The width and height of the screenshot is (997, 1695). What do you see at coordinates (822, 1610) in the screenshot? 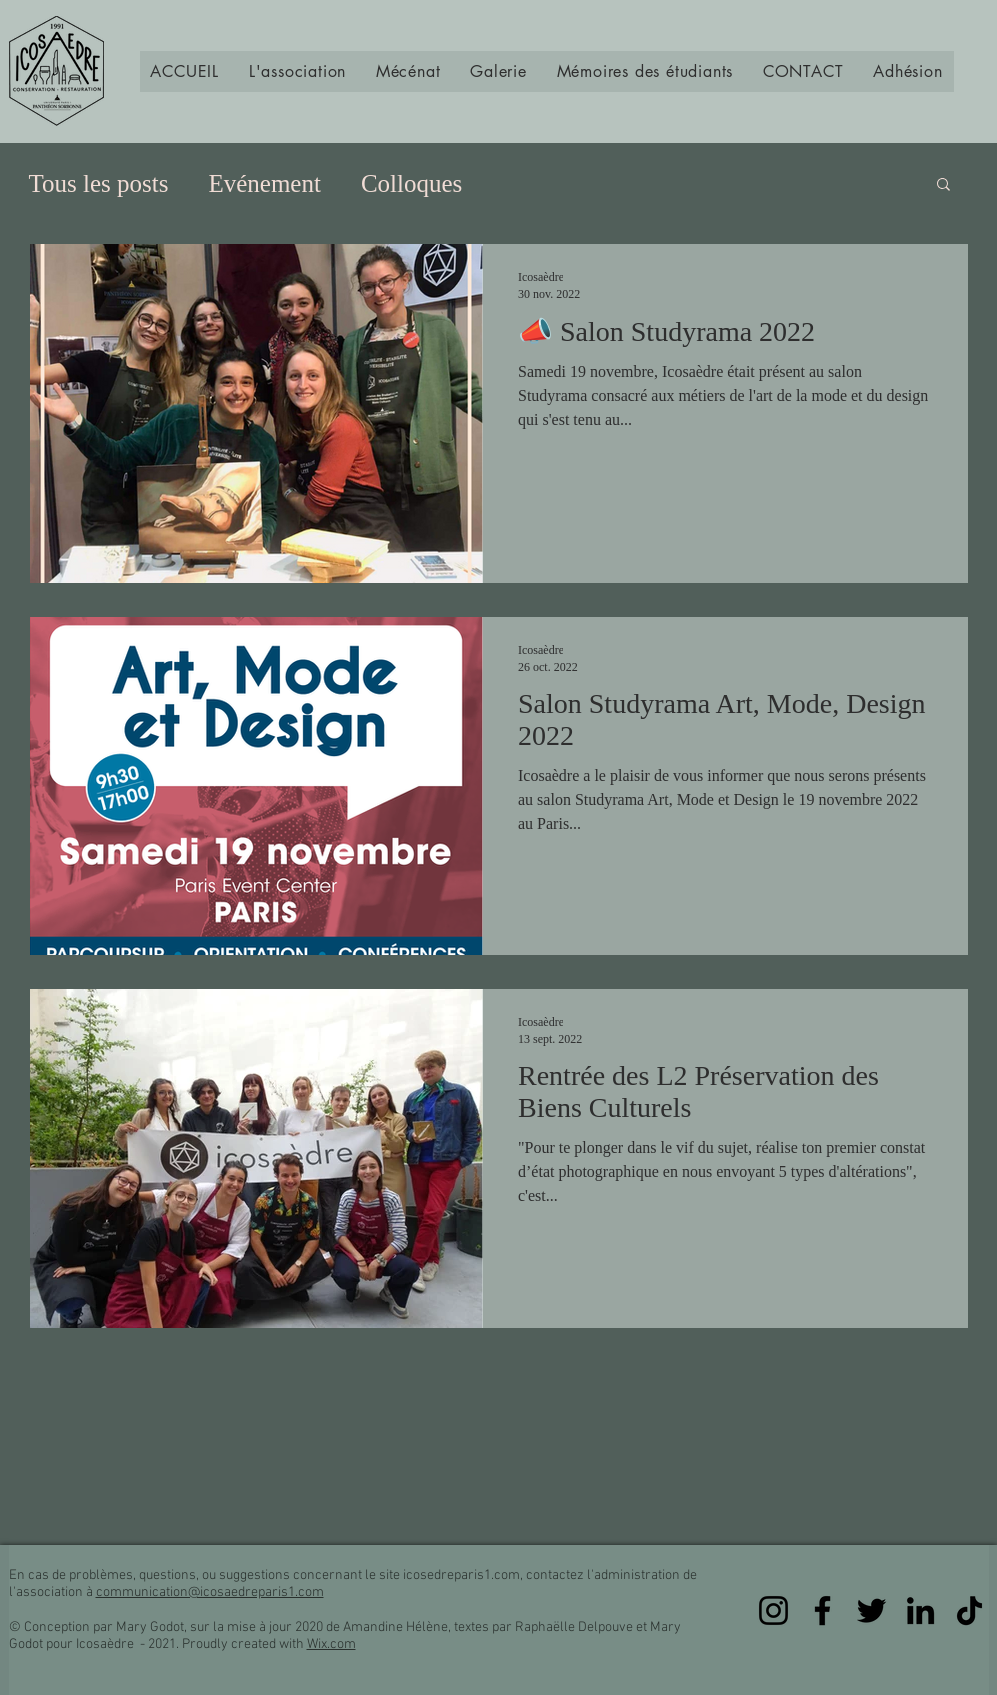
I see `[Facebook]` at bounding box center [822, 1610].